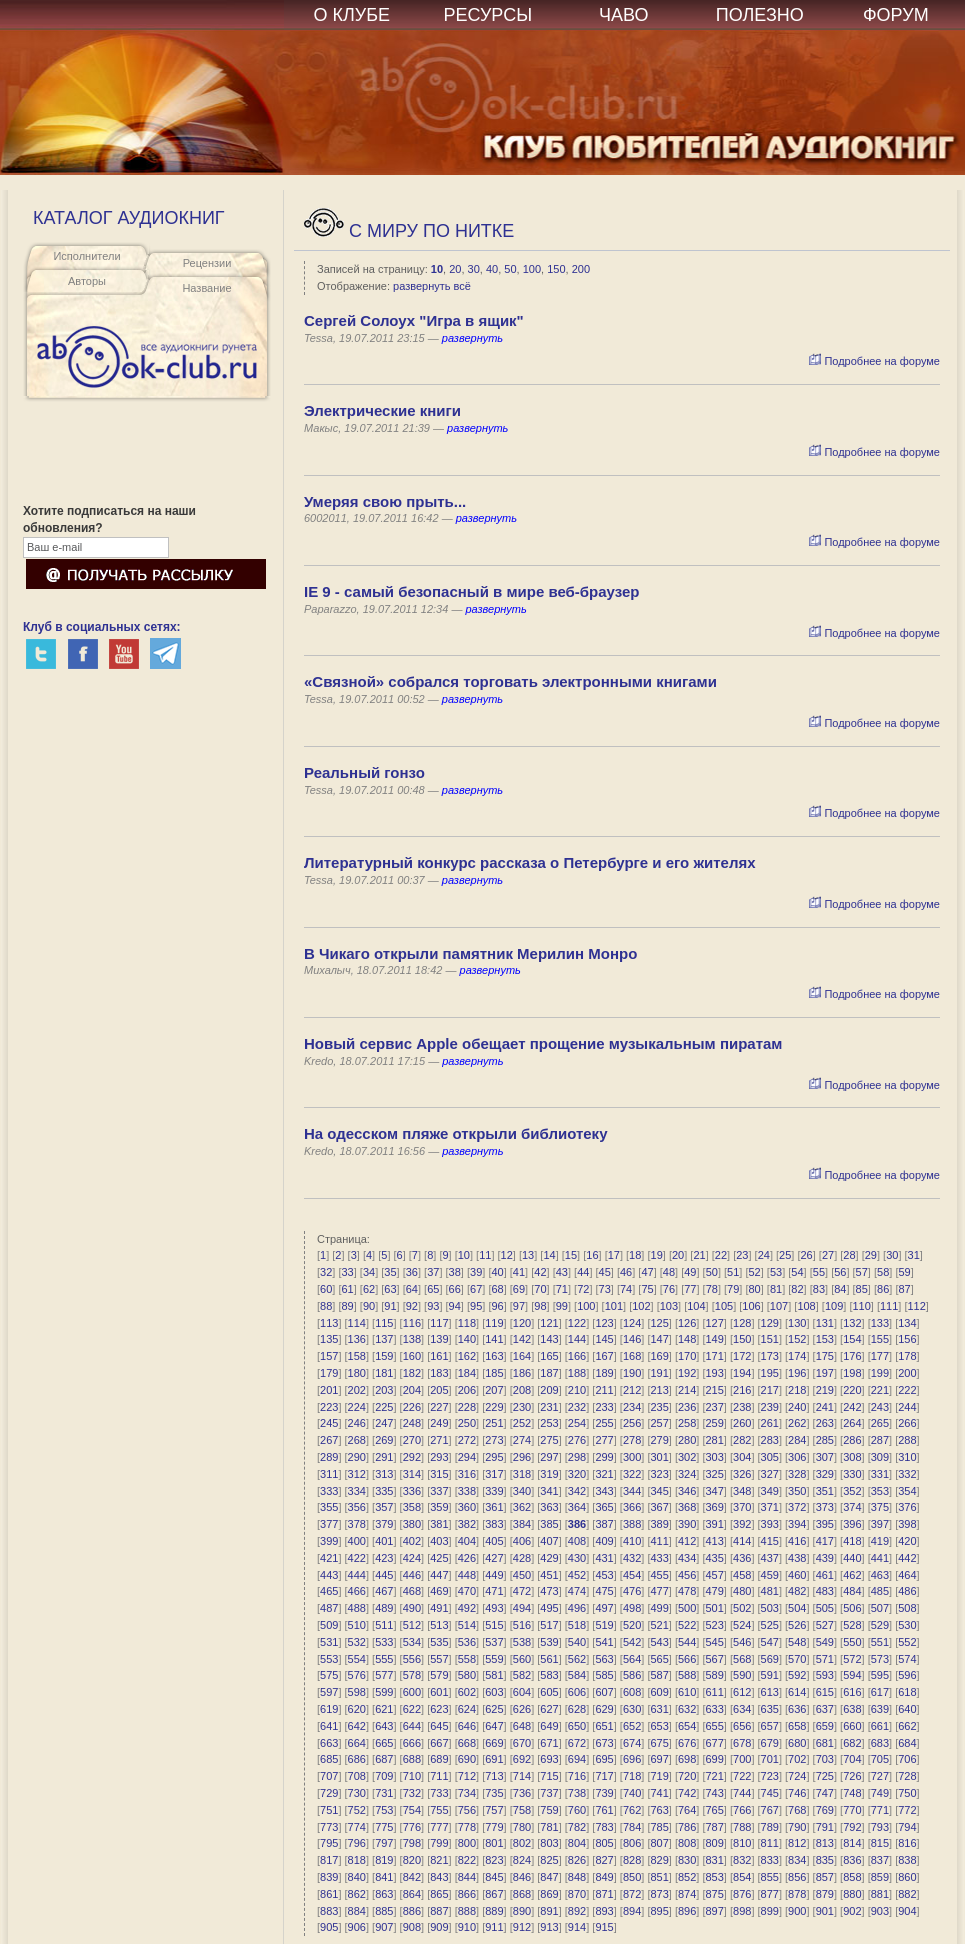 This screenshot has height=1944, width=965. Describe the element at coordinates (687, 1440) in the screenshot. I see `280` at that location.